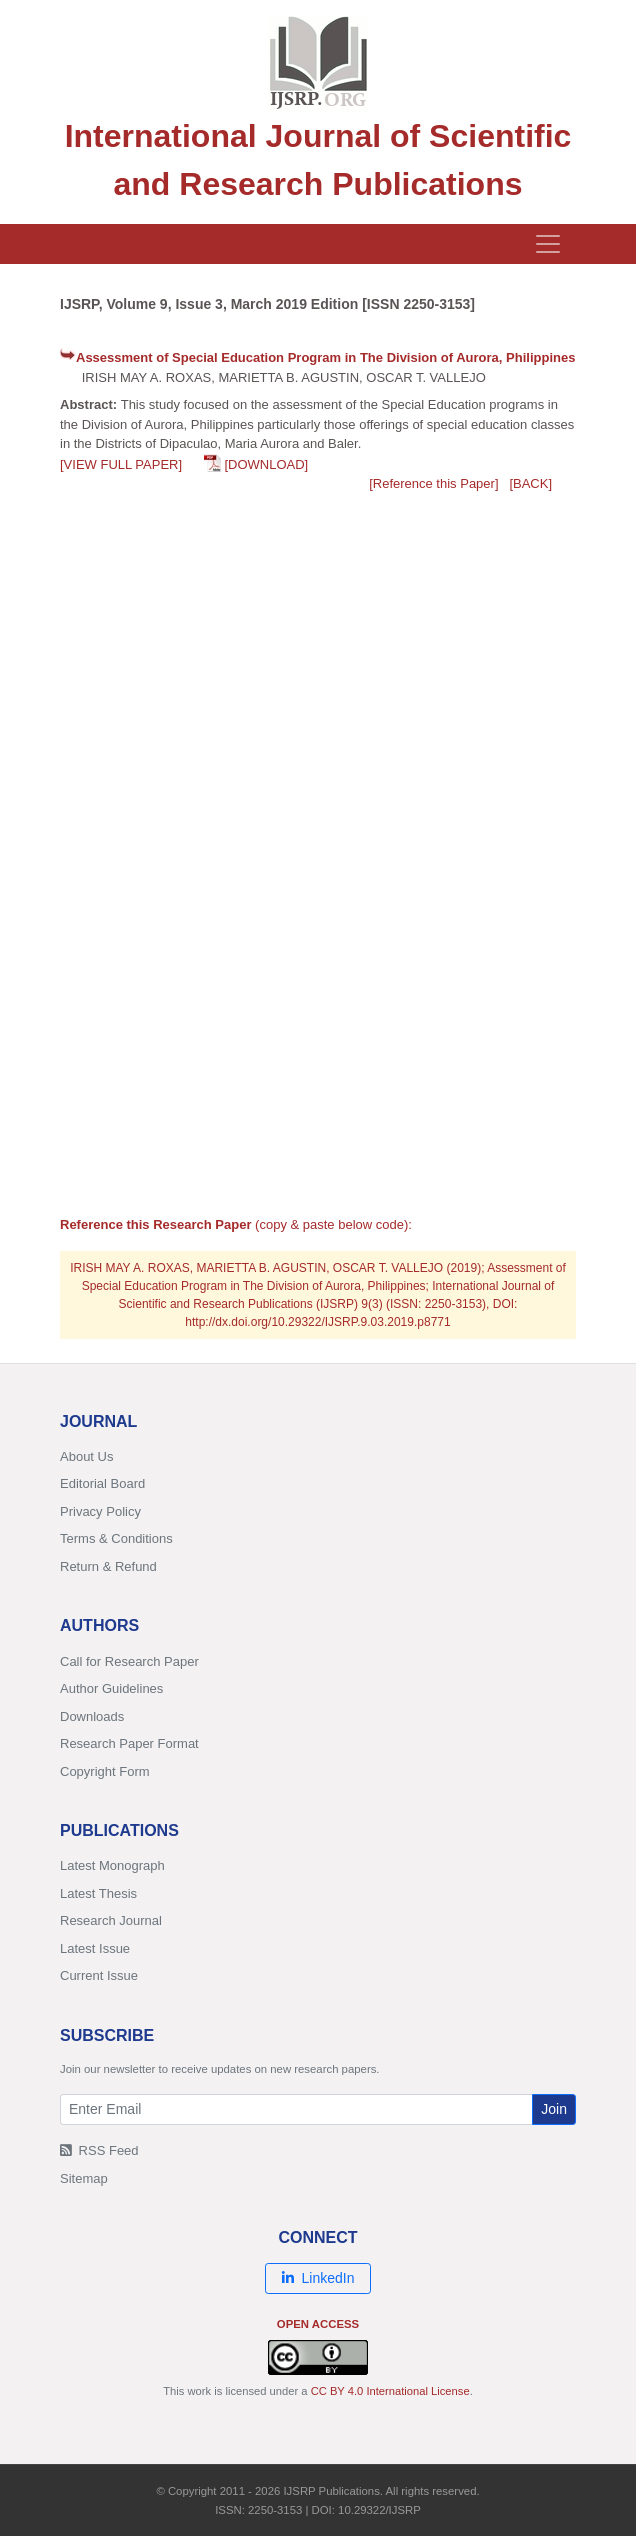 The height and width of the screenshot is (2536, 636). What do you see at coordinates (121, 464) in the screenshot?
I see `[VIEW FULL PAPER]` at bounding box center [121, 464].